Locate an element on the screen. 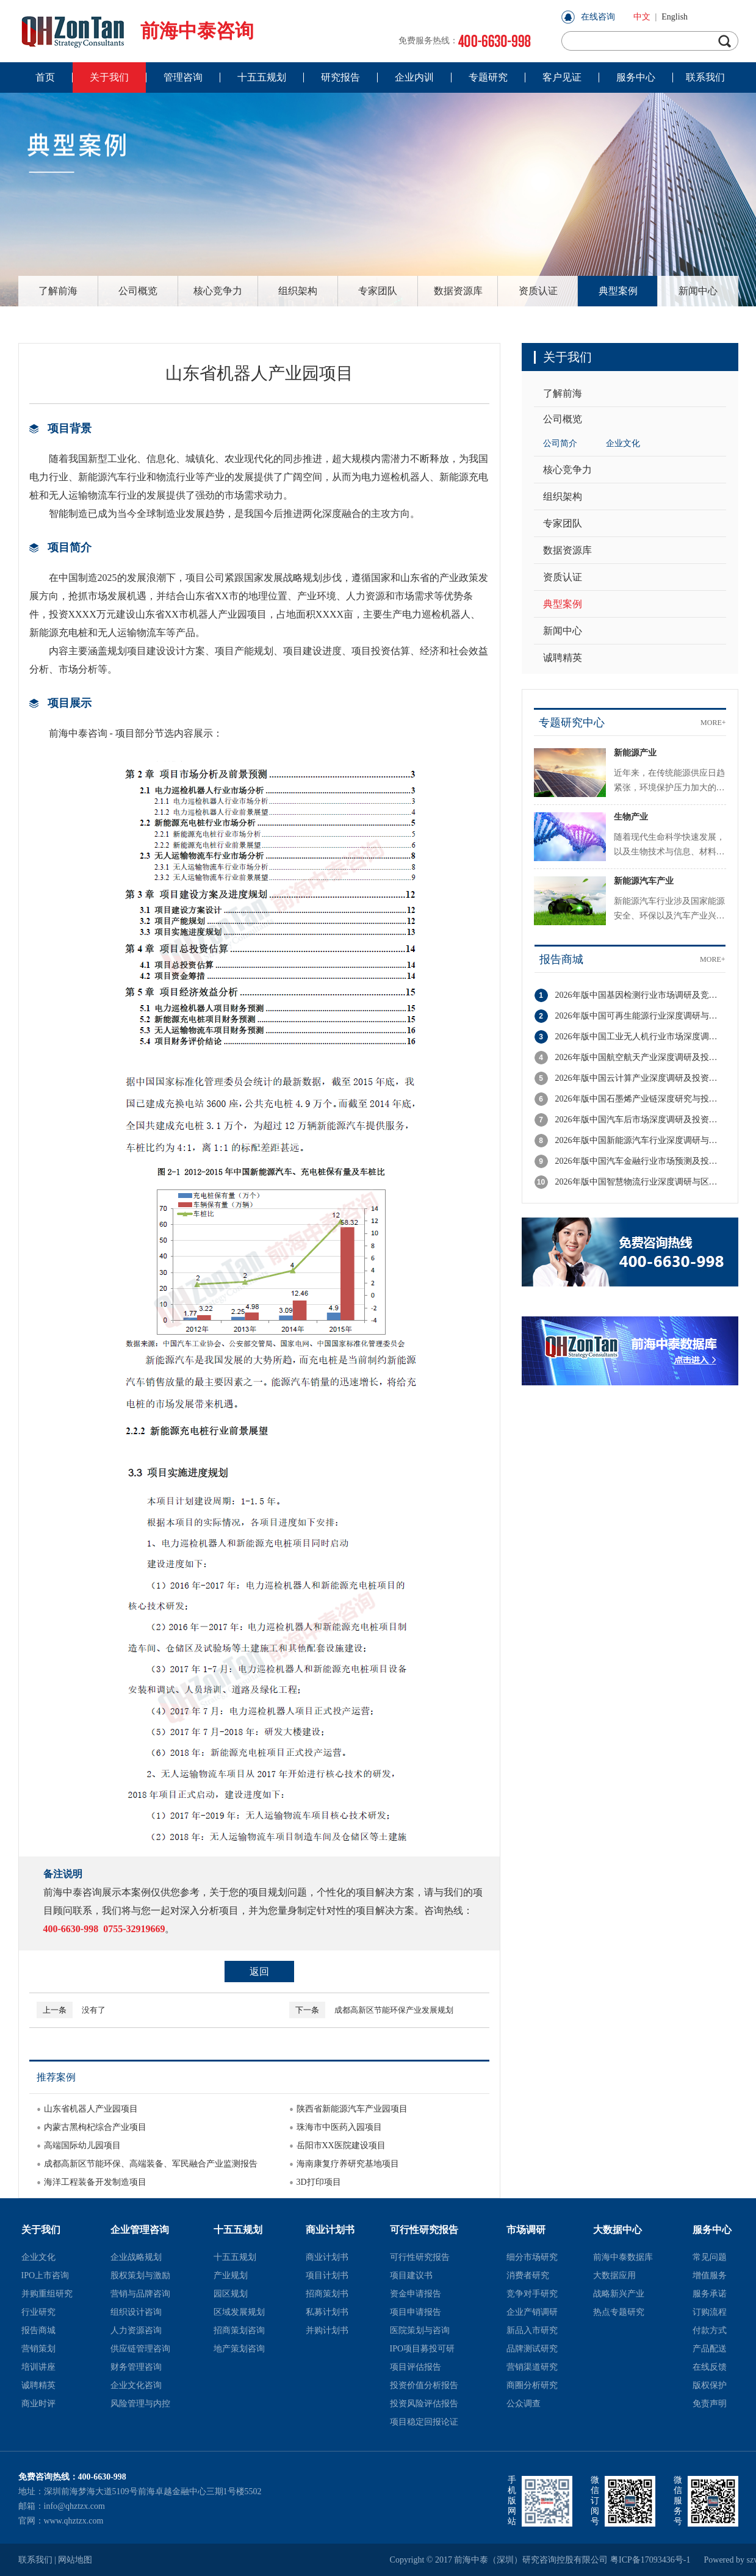  新能源产业 is located at coordinates (635, 752).